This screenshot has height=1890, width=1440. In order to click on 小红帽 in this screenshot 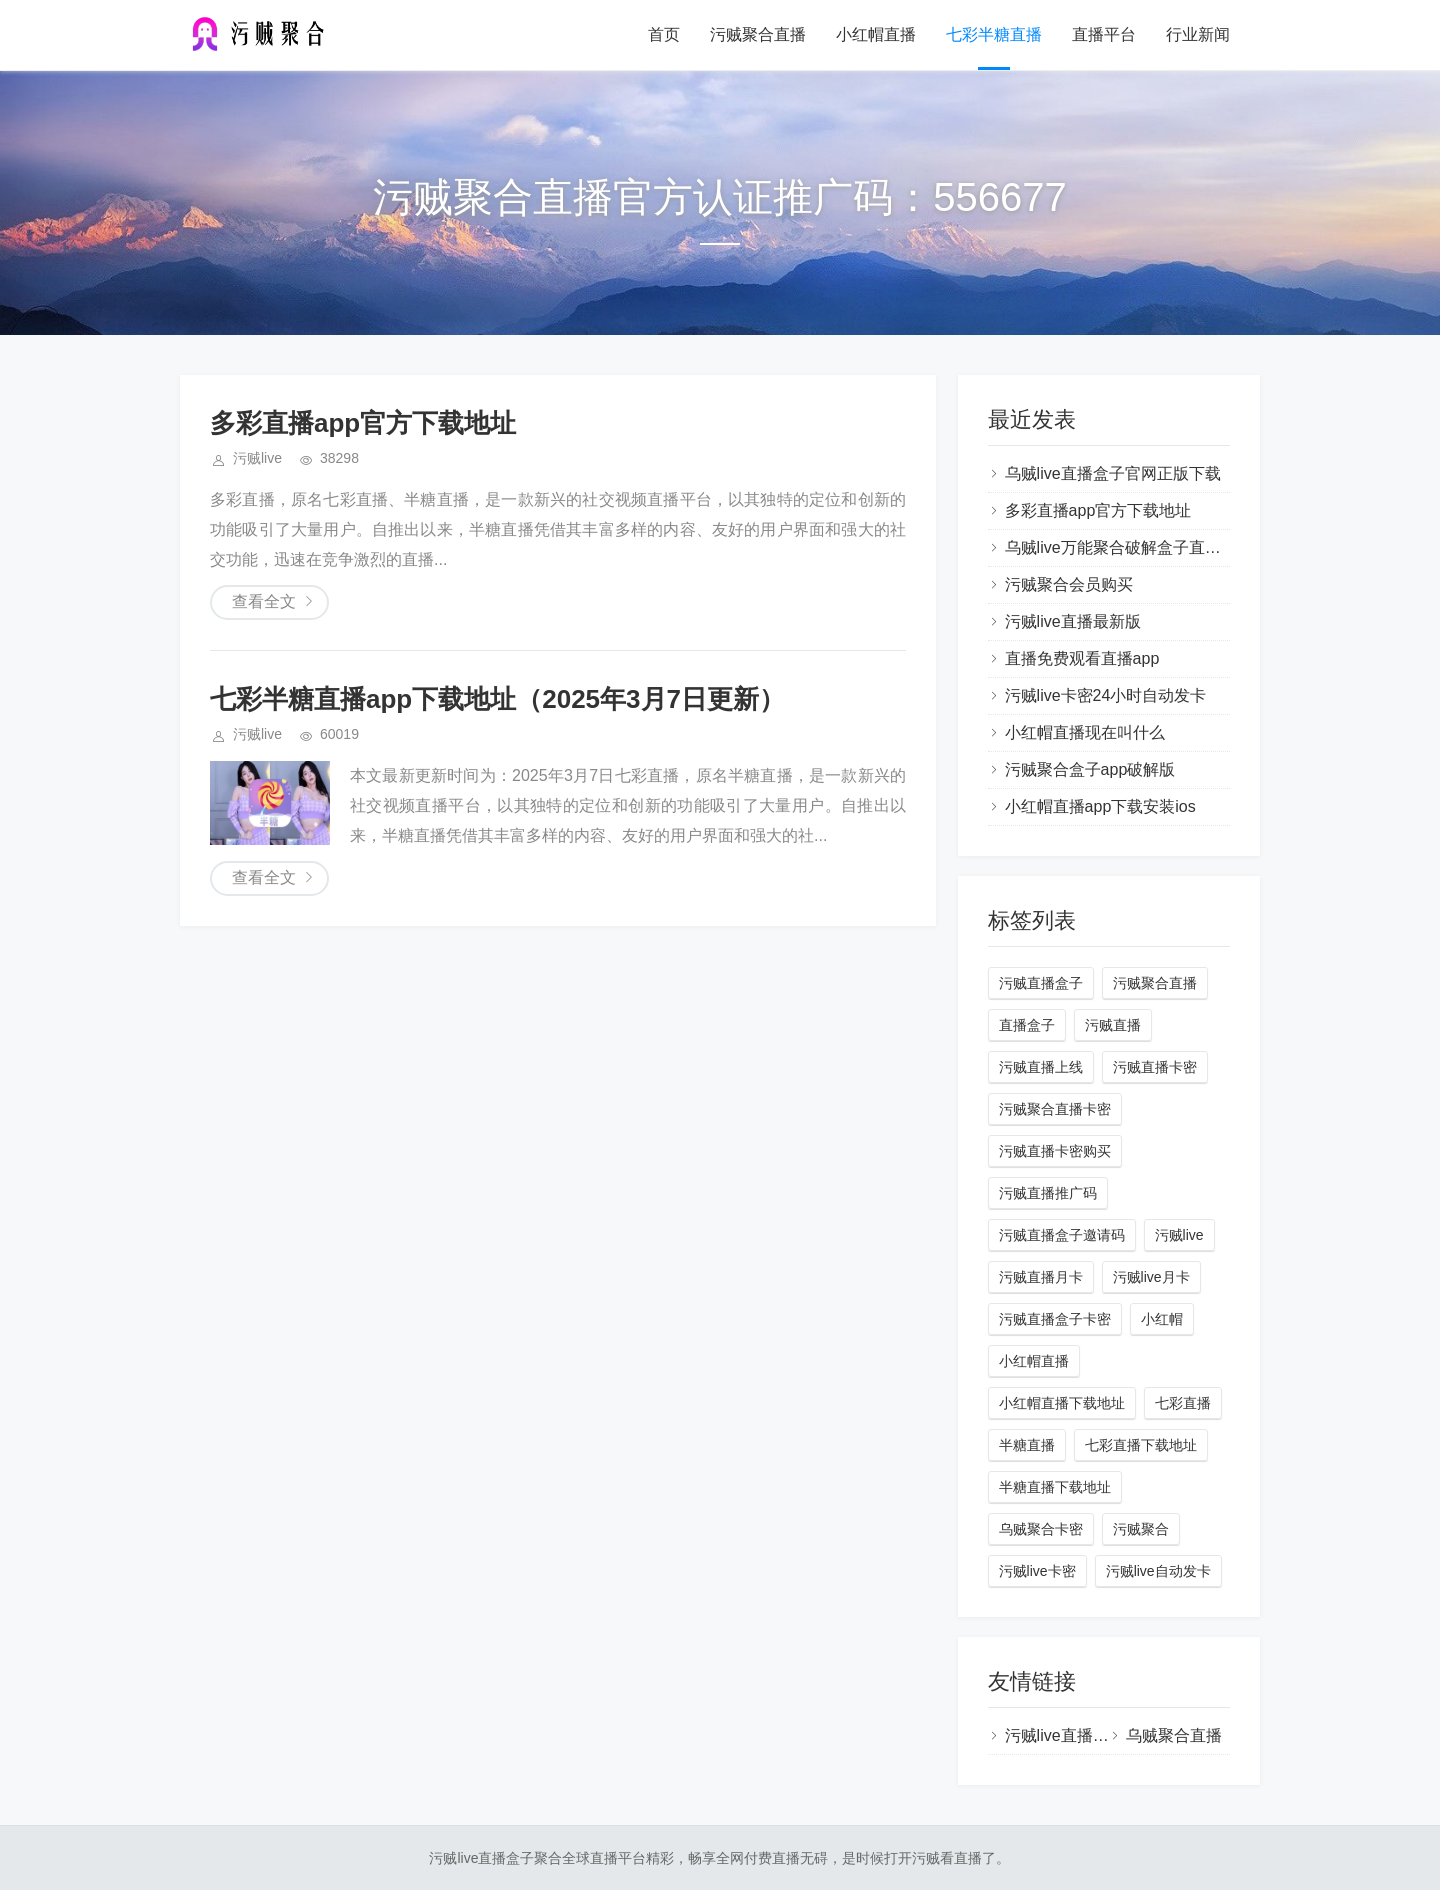, I will do `click(1162, 1319)`.